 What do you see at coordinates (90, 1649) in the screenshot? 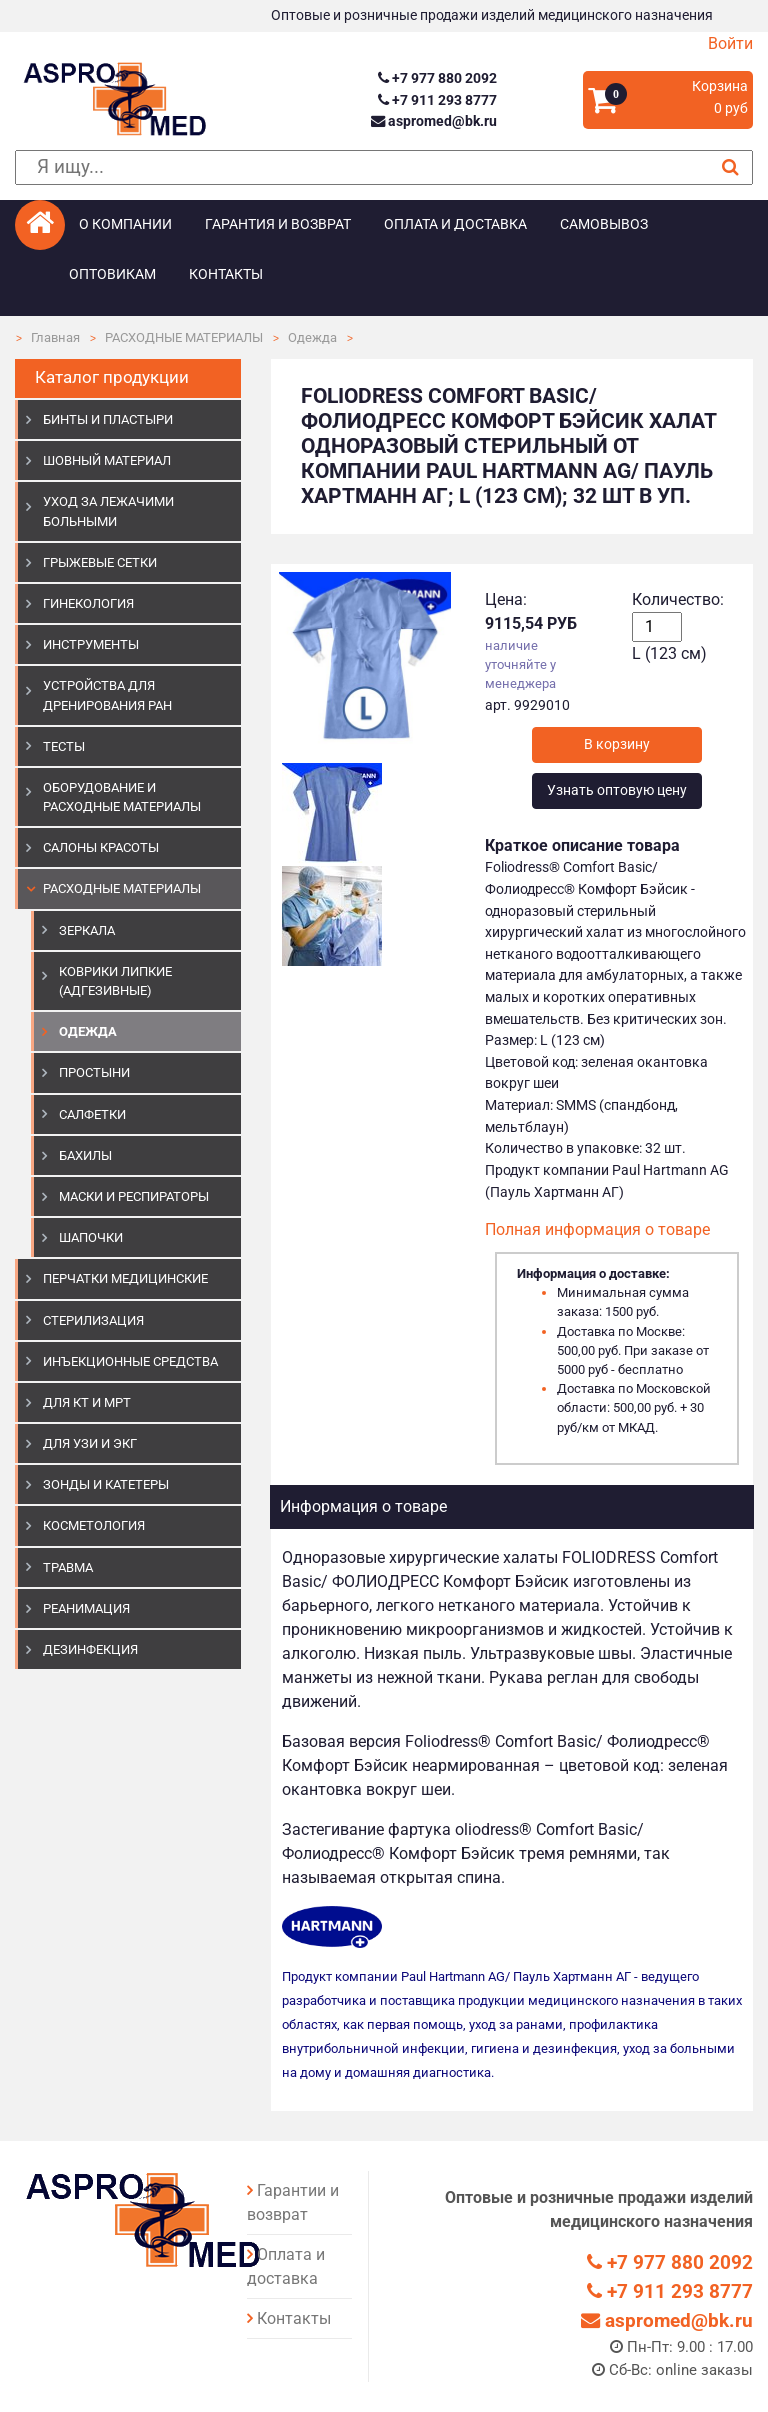
I see `ДЕЗИНФЕКЦИЯ` at bounding box center [90, 1649].